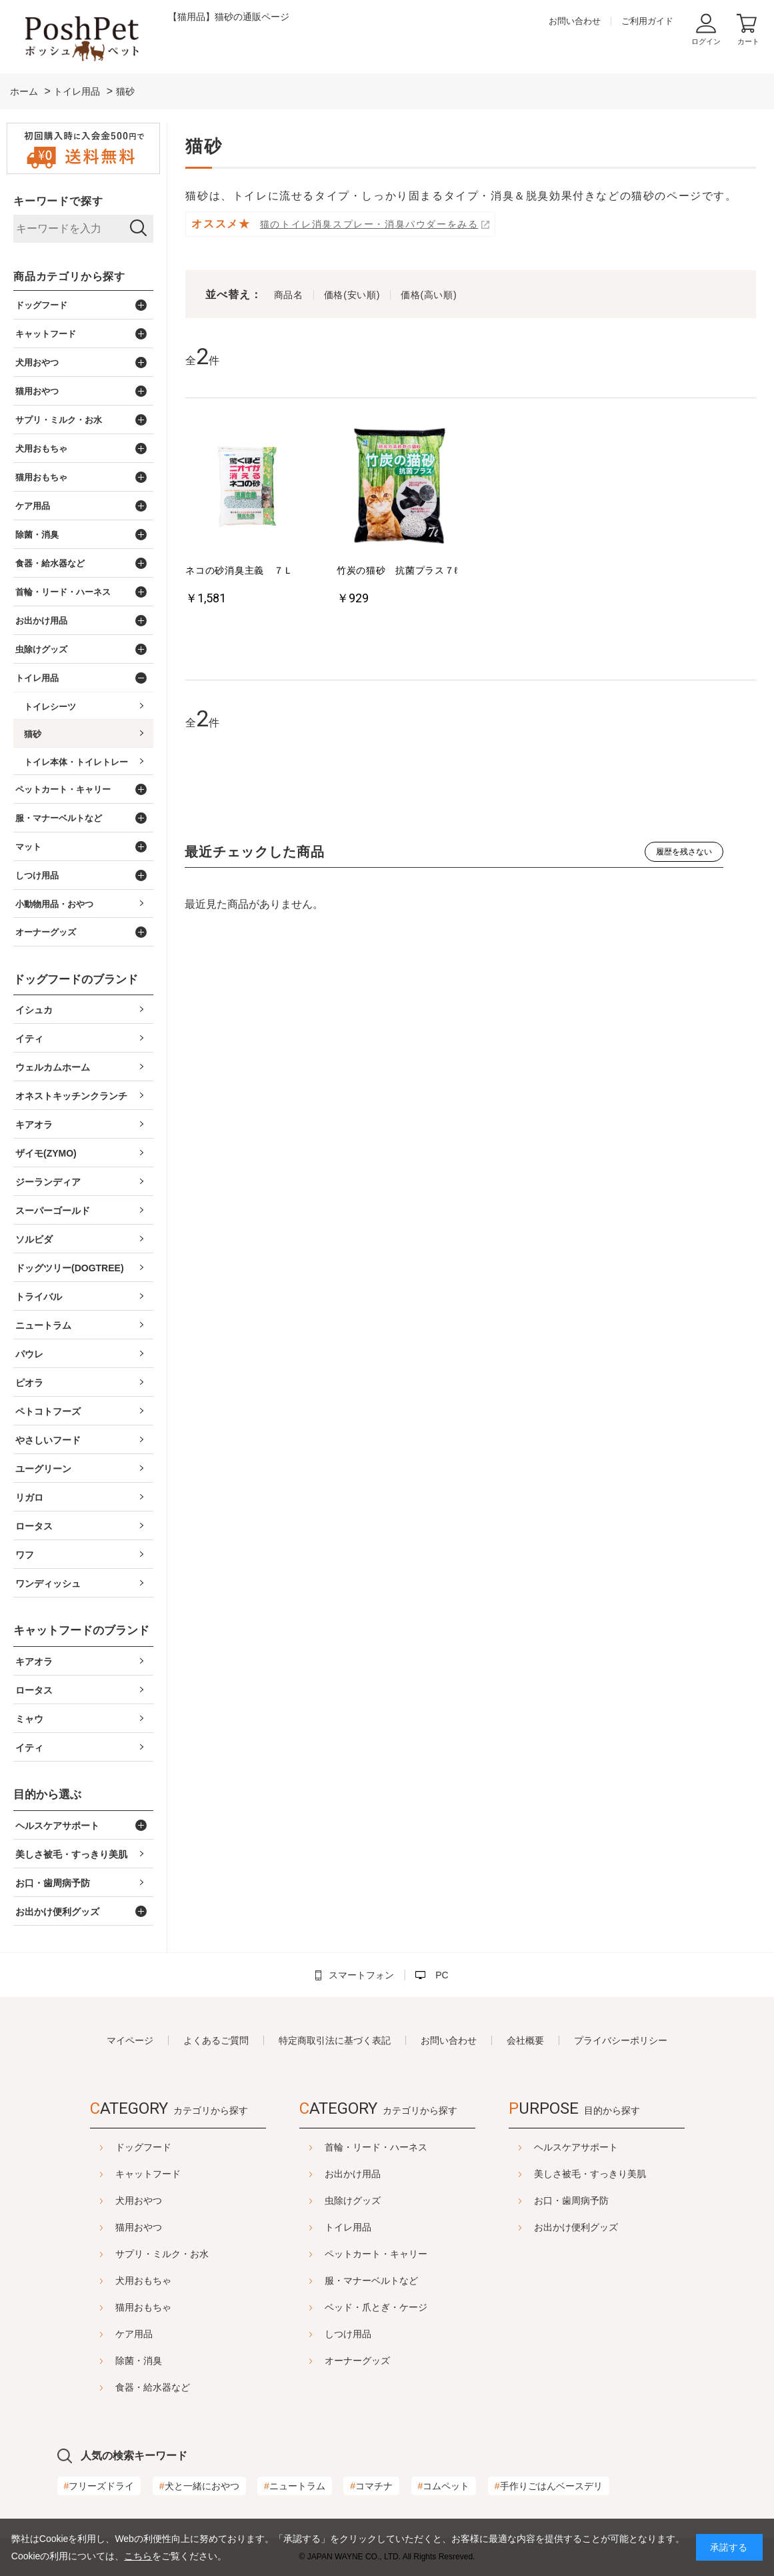 The height and width of the screenshot is (2576, 774). Describe the element at coordinates (444, 2486) in the screenshot. I see `コムペット` at that location.